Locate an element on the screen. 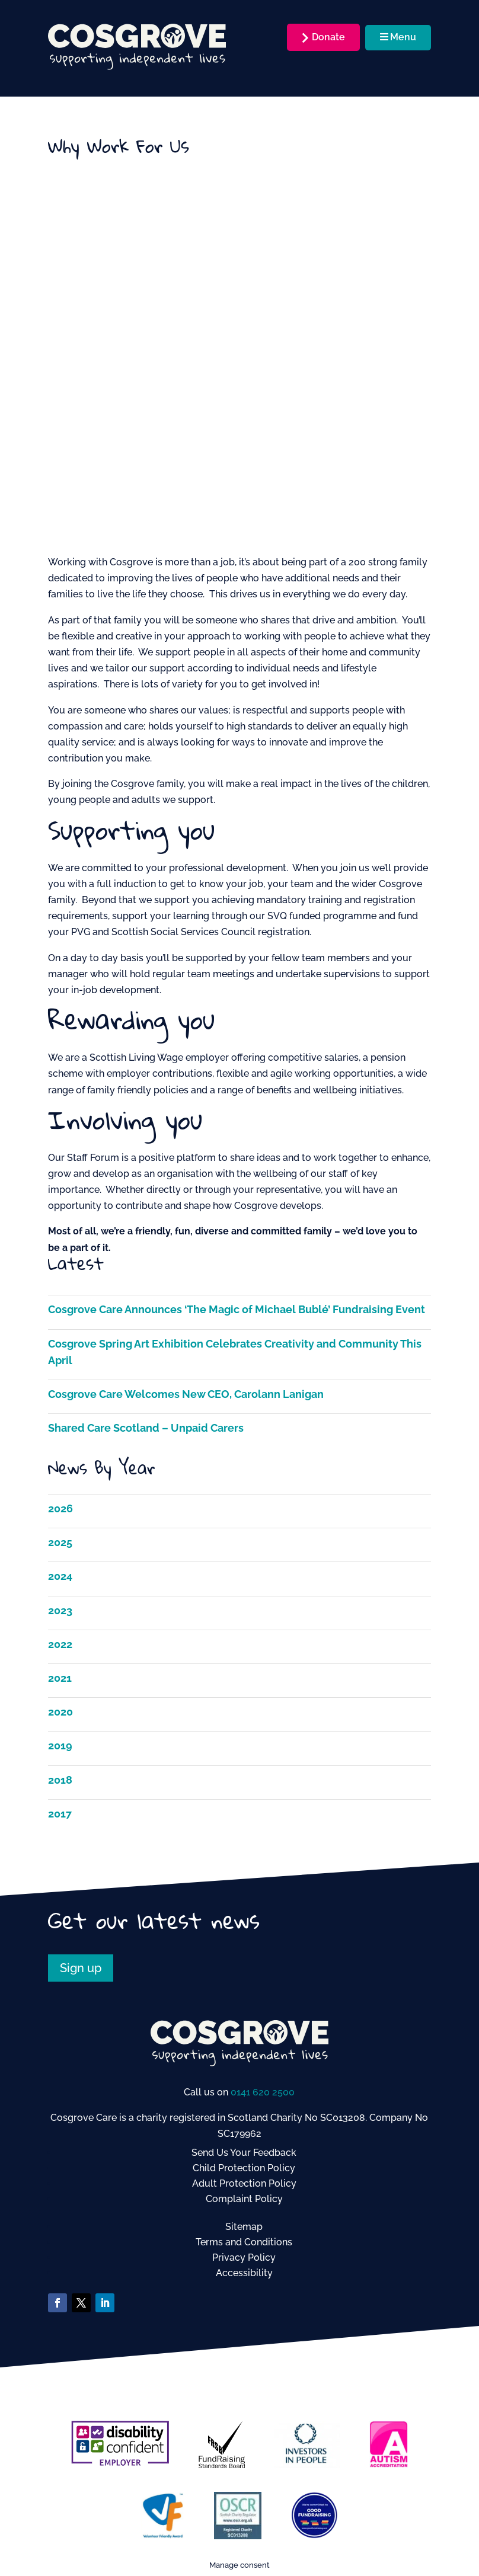 This screenshot has width=479, height=2576. 2020 is located at coordinates (60, 1711).